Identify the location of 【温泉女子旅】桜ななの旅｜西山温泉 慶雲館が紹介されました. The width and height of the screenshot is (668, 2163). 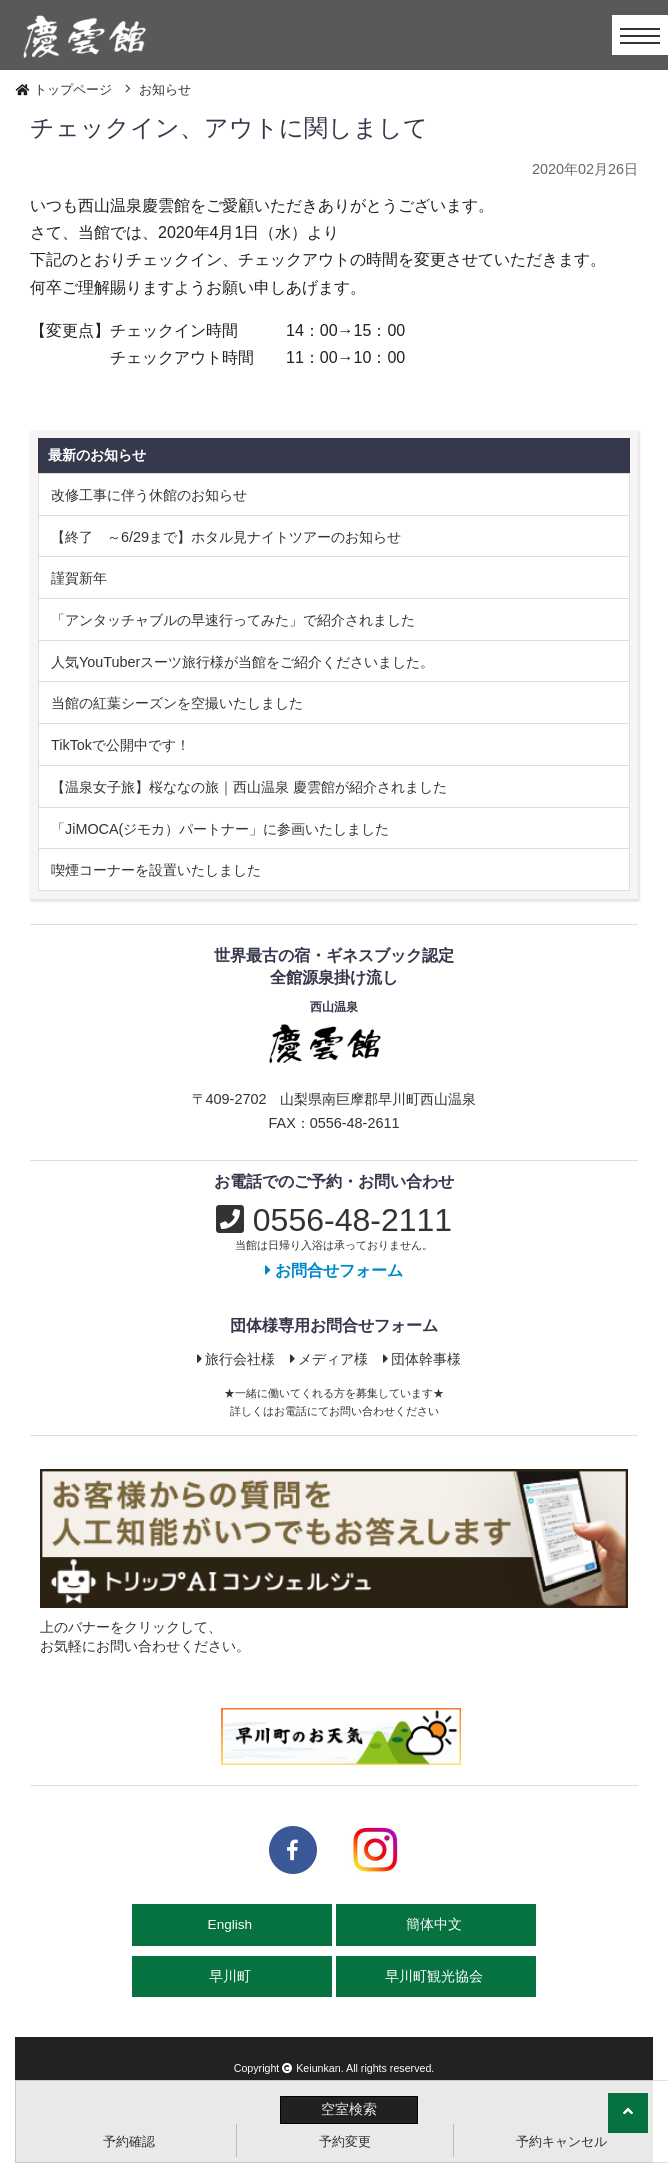
(249, 787).